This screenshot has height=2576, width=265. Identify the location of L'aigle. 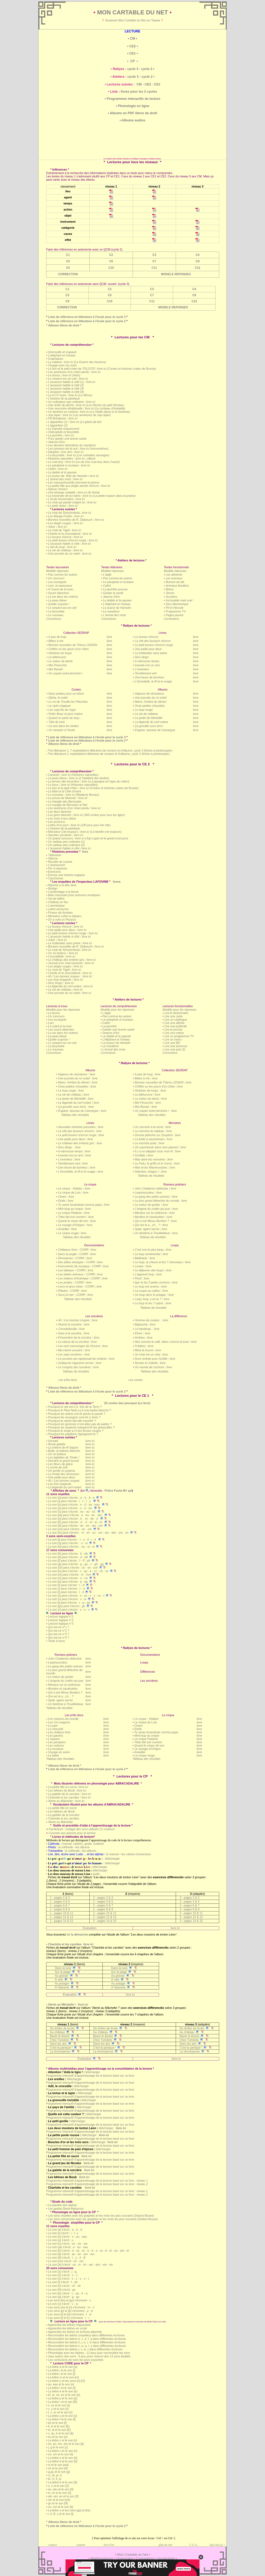
(107, 574).